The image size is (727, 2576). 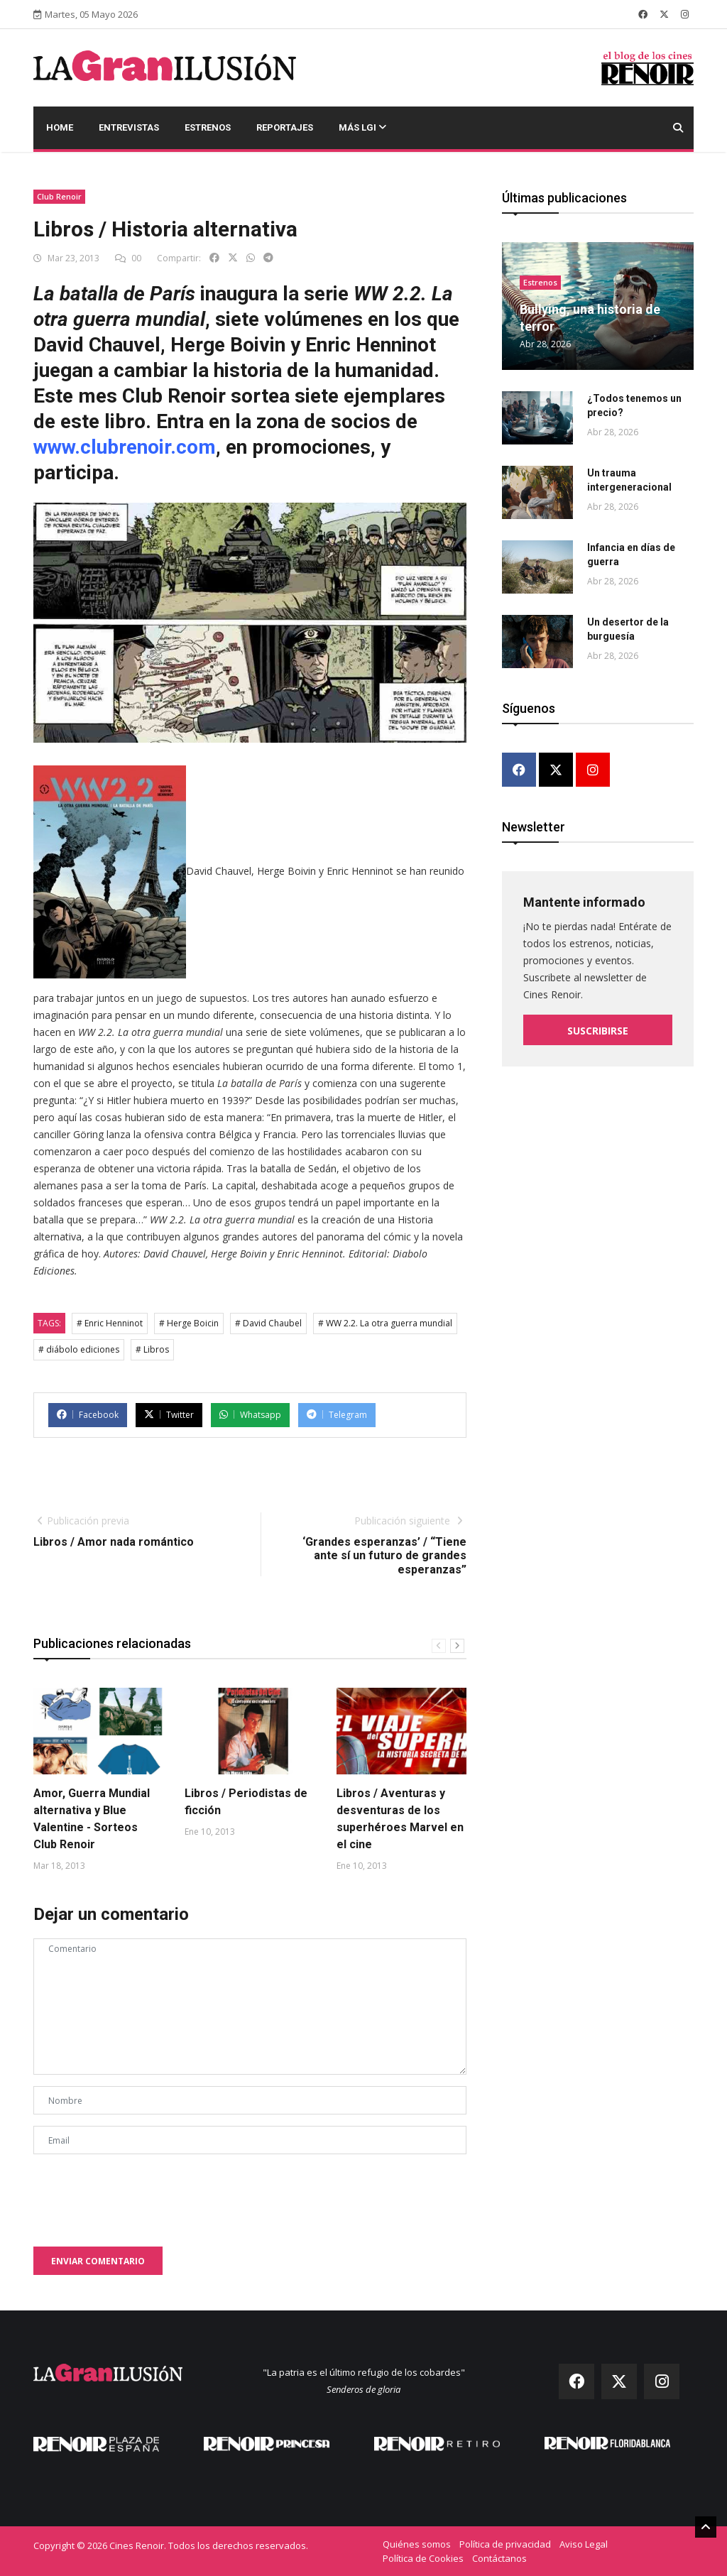 I want to click on Contáctanos, so click(x=499, y=2558).